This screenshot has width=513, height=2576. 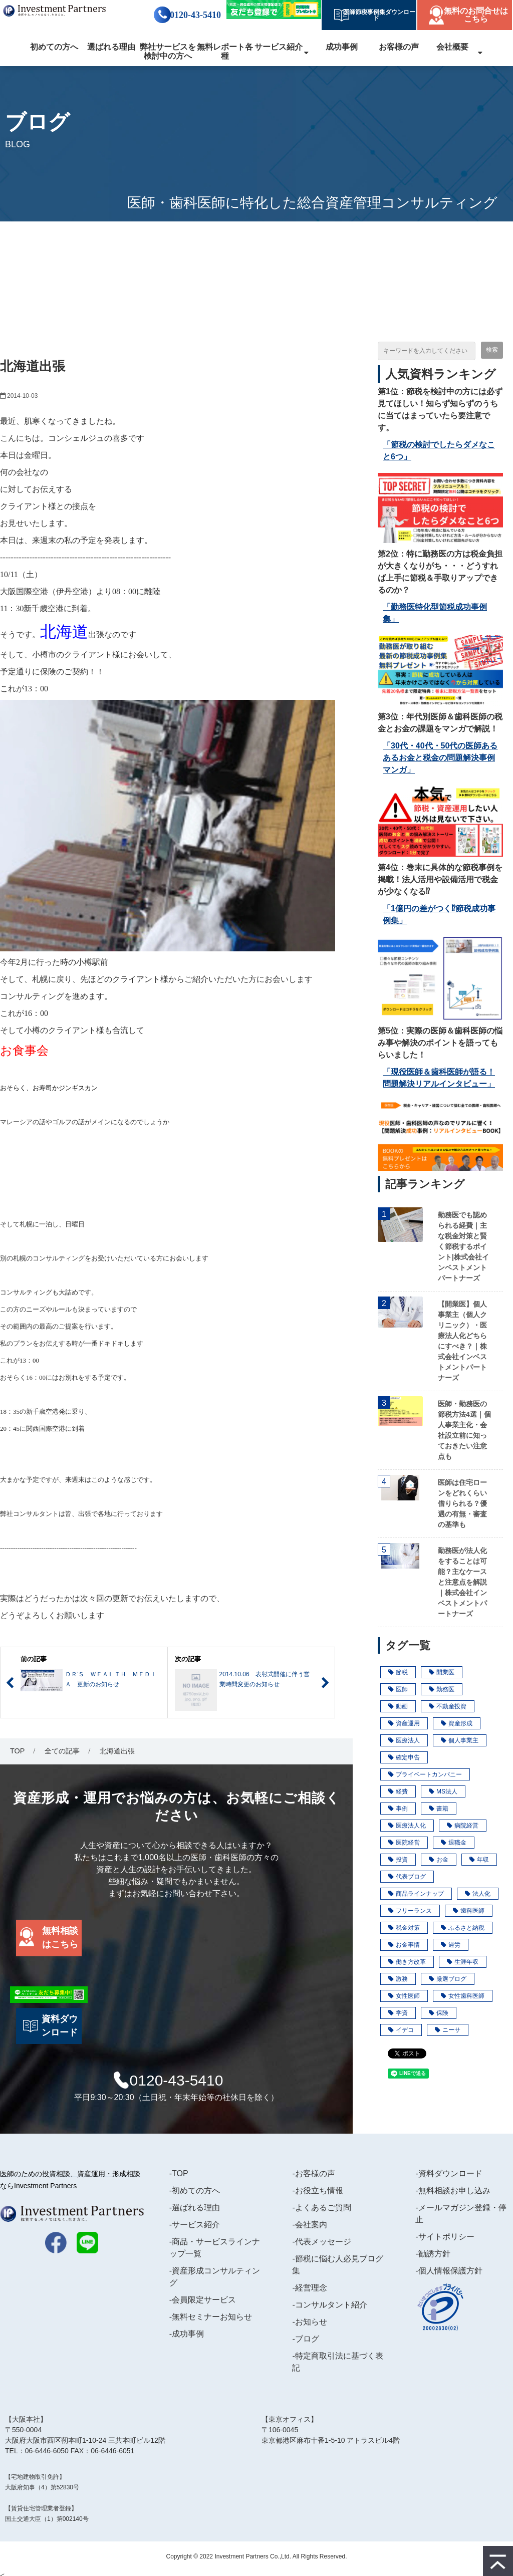 What do you see at coordinates (452, 2190) in the screenshot?
I see `-無料相談お申し込み` at bounding box center [452, 2190].